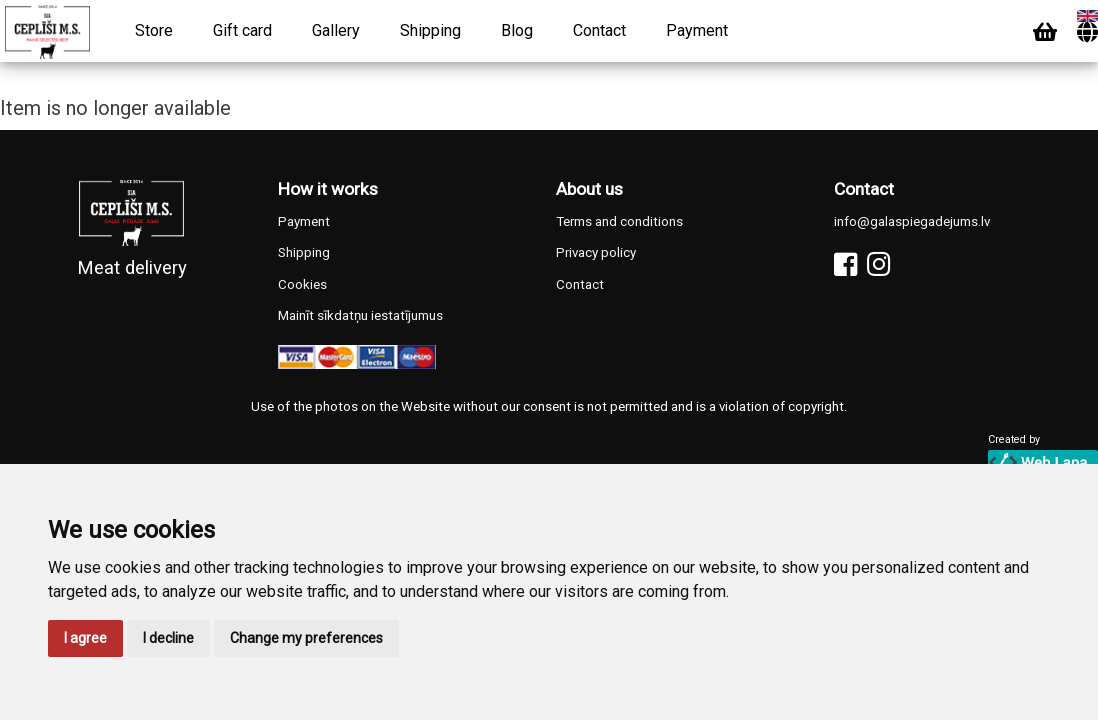 This screenshot has height=720, width=1098. Describe the element at coordinates (302, 284) in the screenshot. I see `Cookies` at that location.